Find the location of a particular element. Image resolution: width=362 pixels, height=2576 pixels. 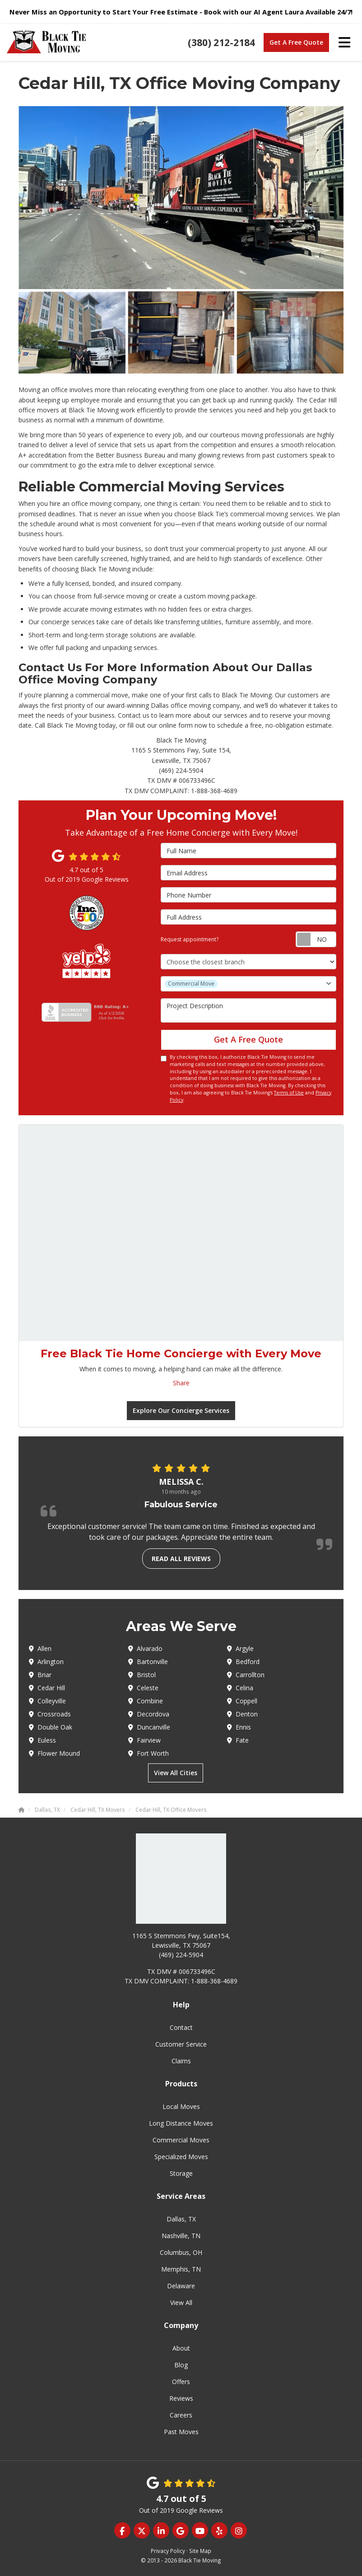

Euless is located at coordinates (42, 1740).